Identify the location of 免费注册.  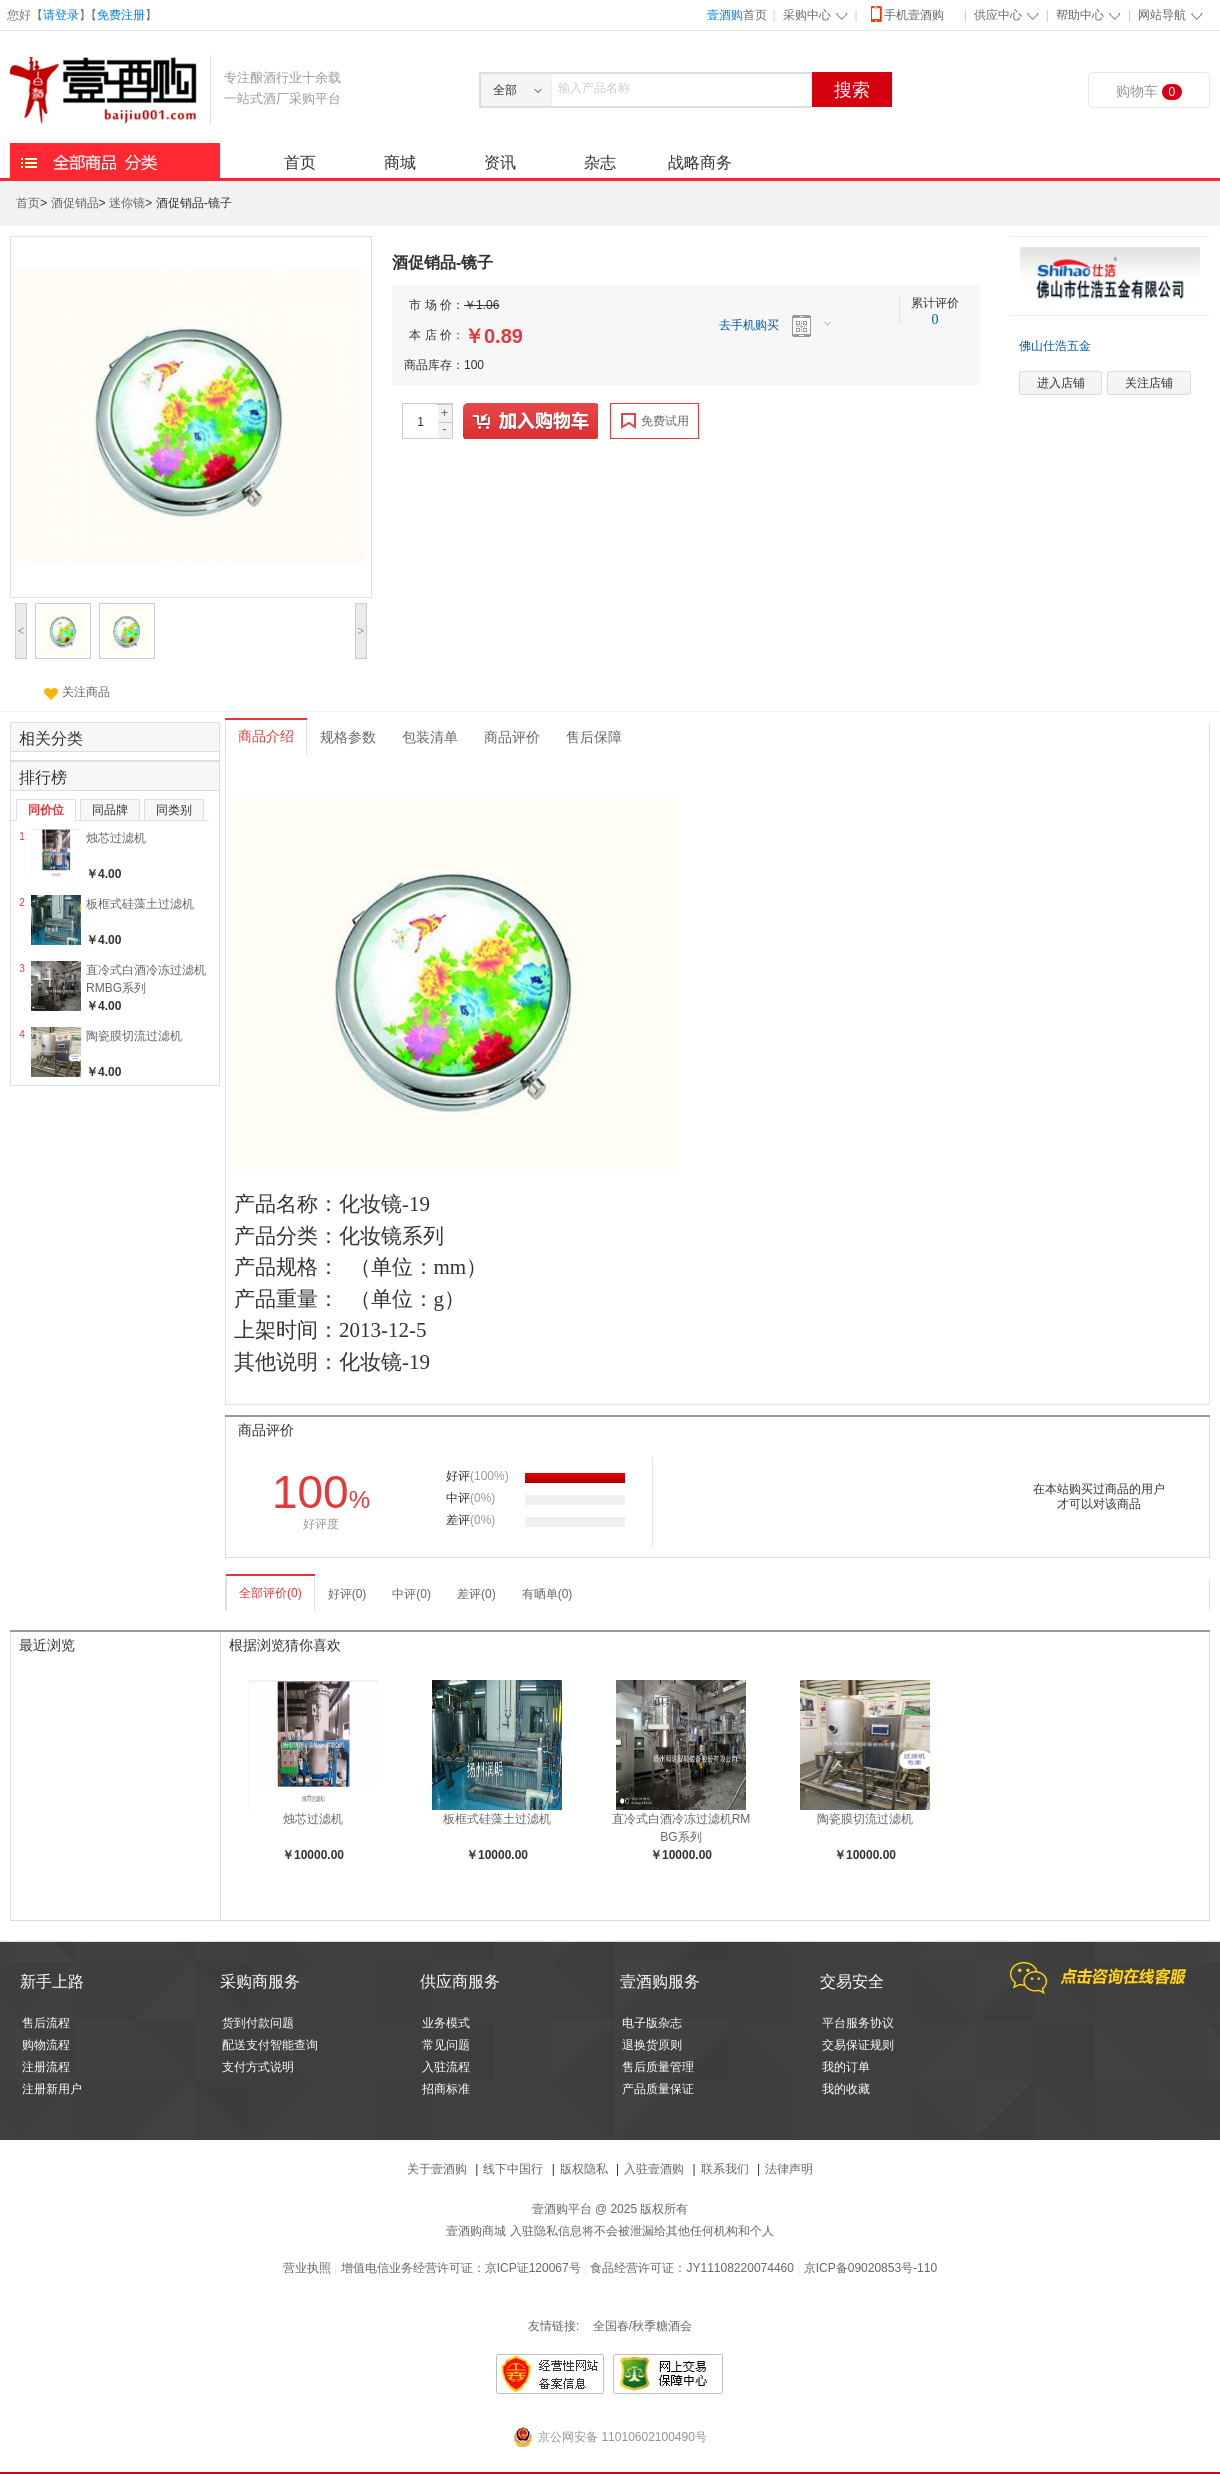
(121, 15).